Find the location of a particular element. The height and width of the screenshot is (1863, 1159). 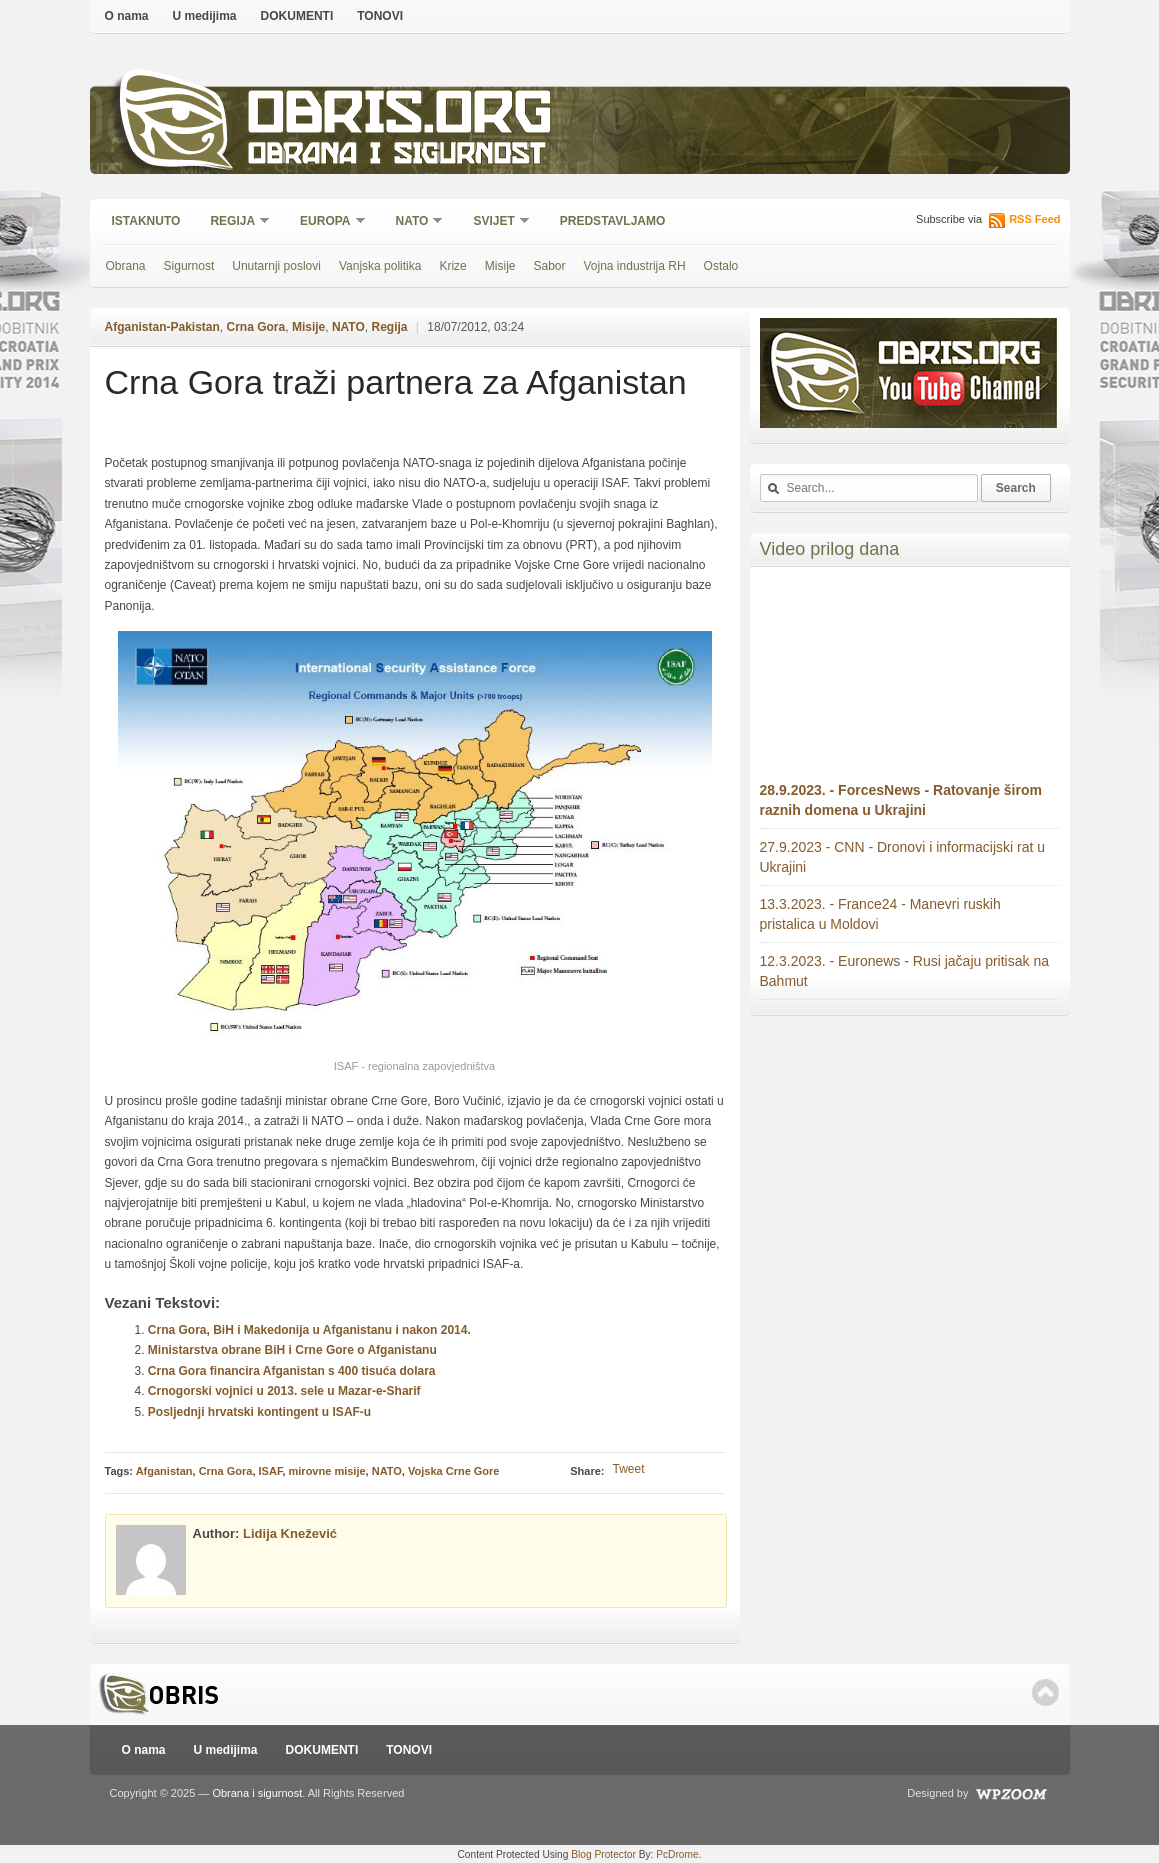

Afganistan-Pakistan is located at coordinates (162, 327).